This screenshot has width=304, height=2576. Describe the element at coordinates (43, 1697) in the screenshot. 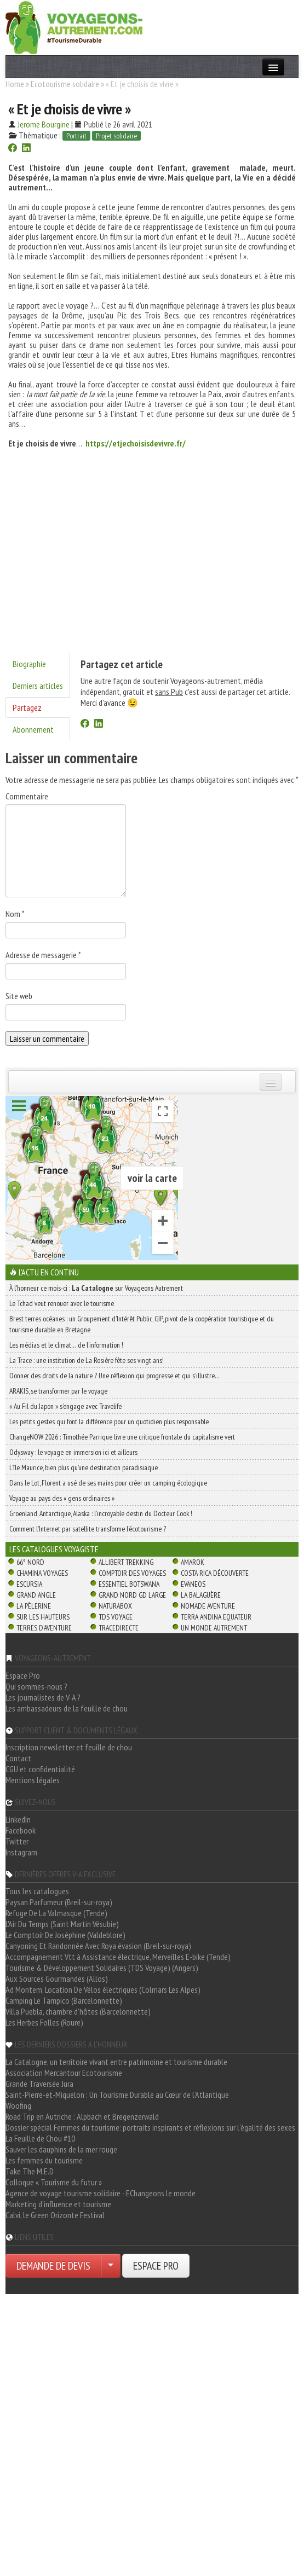

I see `Les journalistes de V-A ?` at that location.